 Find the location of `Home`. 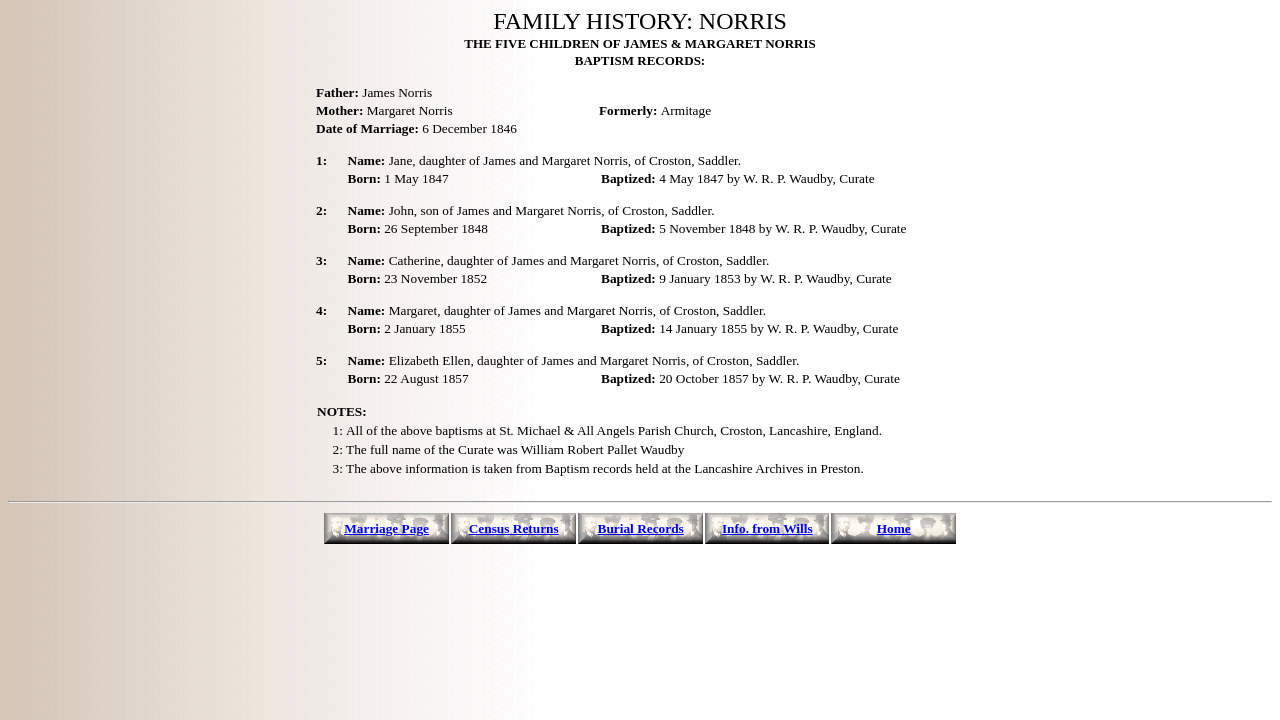

Home is located at coordinates (894, 528).